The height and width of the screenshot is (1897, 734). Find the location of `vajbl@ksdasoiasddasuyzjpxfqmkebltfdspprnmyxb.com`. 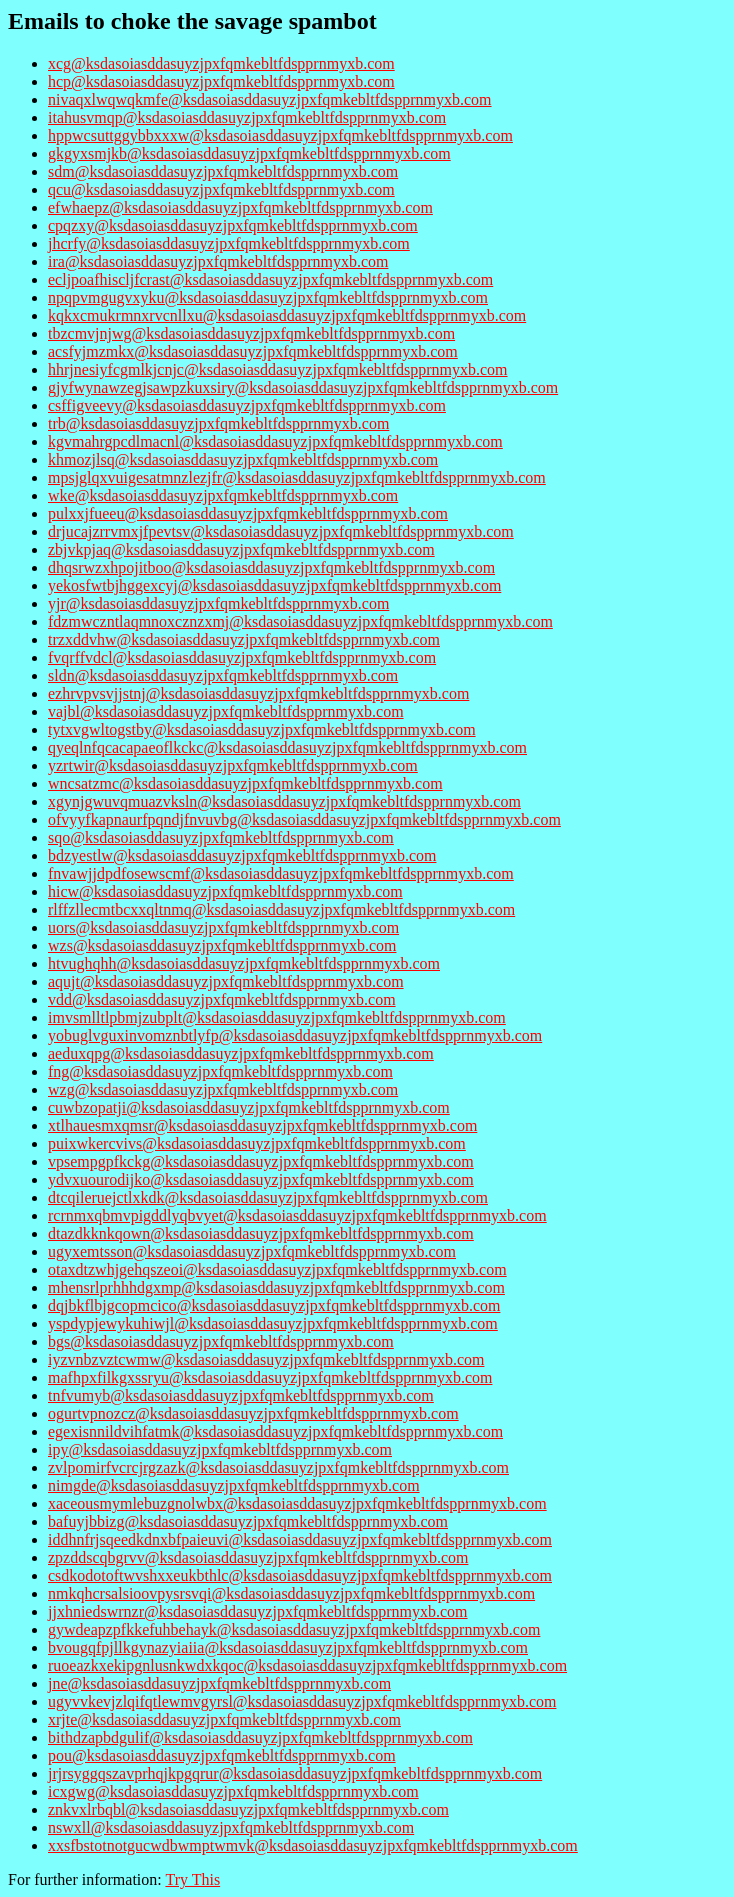

vajbl@ksdasoiasddasuyzjpxfqmkebltfdspprnmyxb.com is located at coordinates (226, 711).